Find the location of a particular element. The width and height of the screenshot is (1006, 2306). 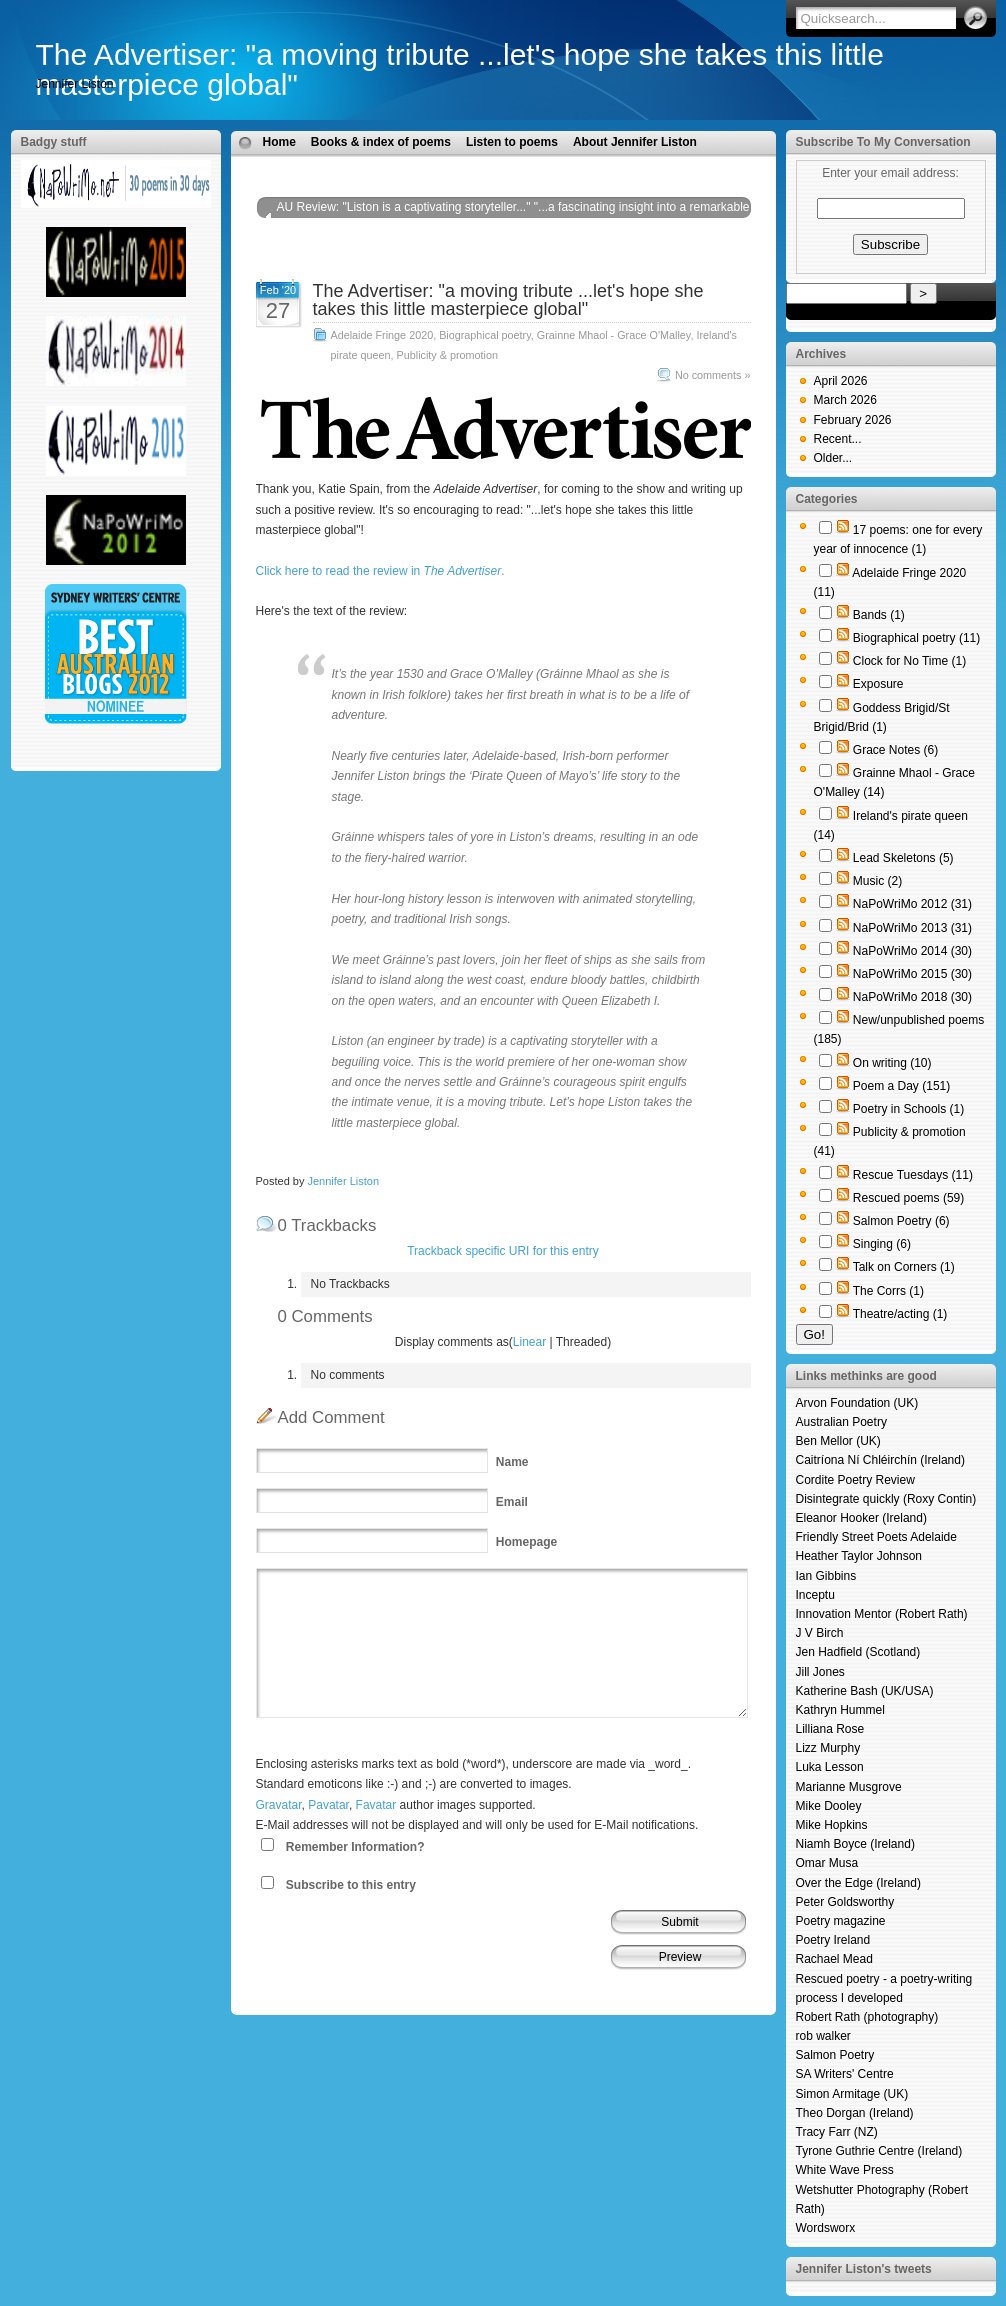

Tracy Farr (NZ) is located at coordinates (837, 2132).